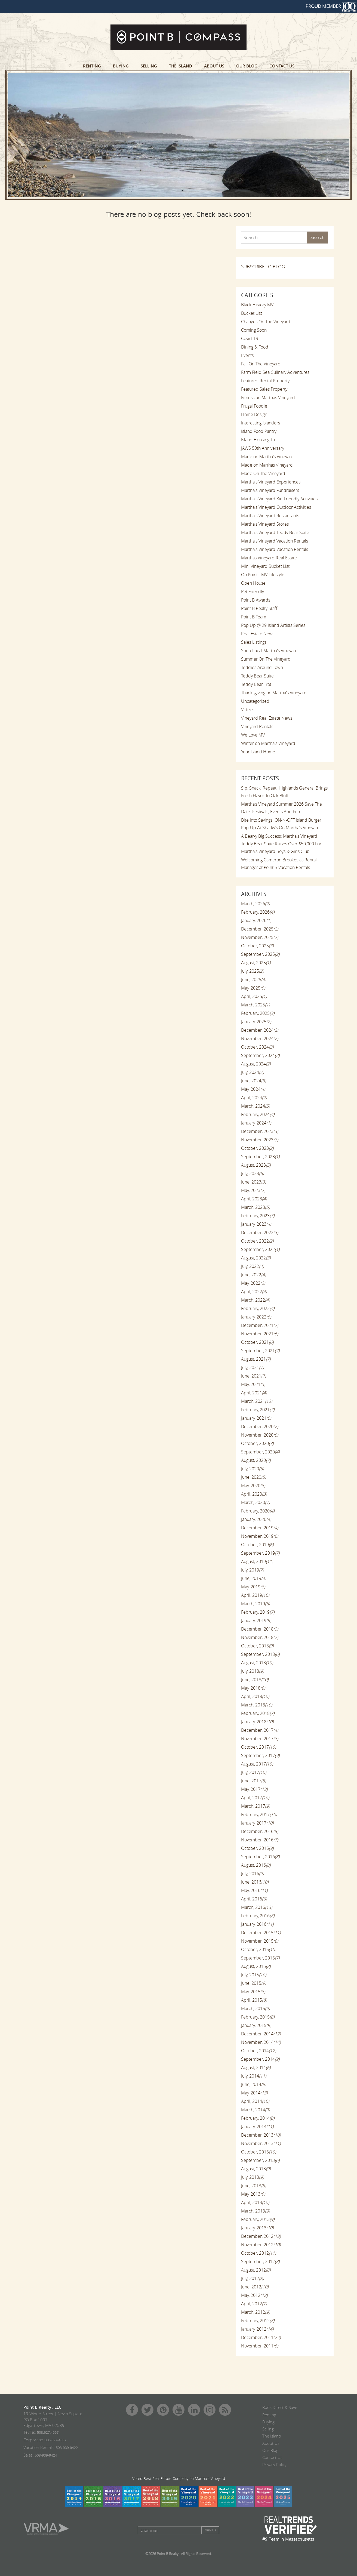 This screenshot has width=357, height=2576. I want to click on January, 2022, so click(256, 1317).